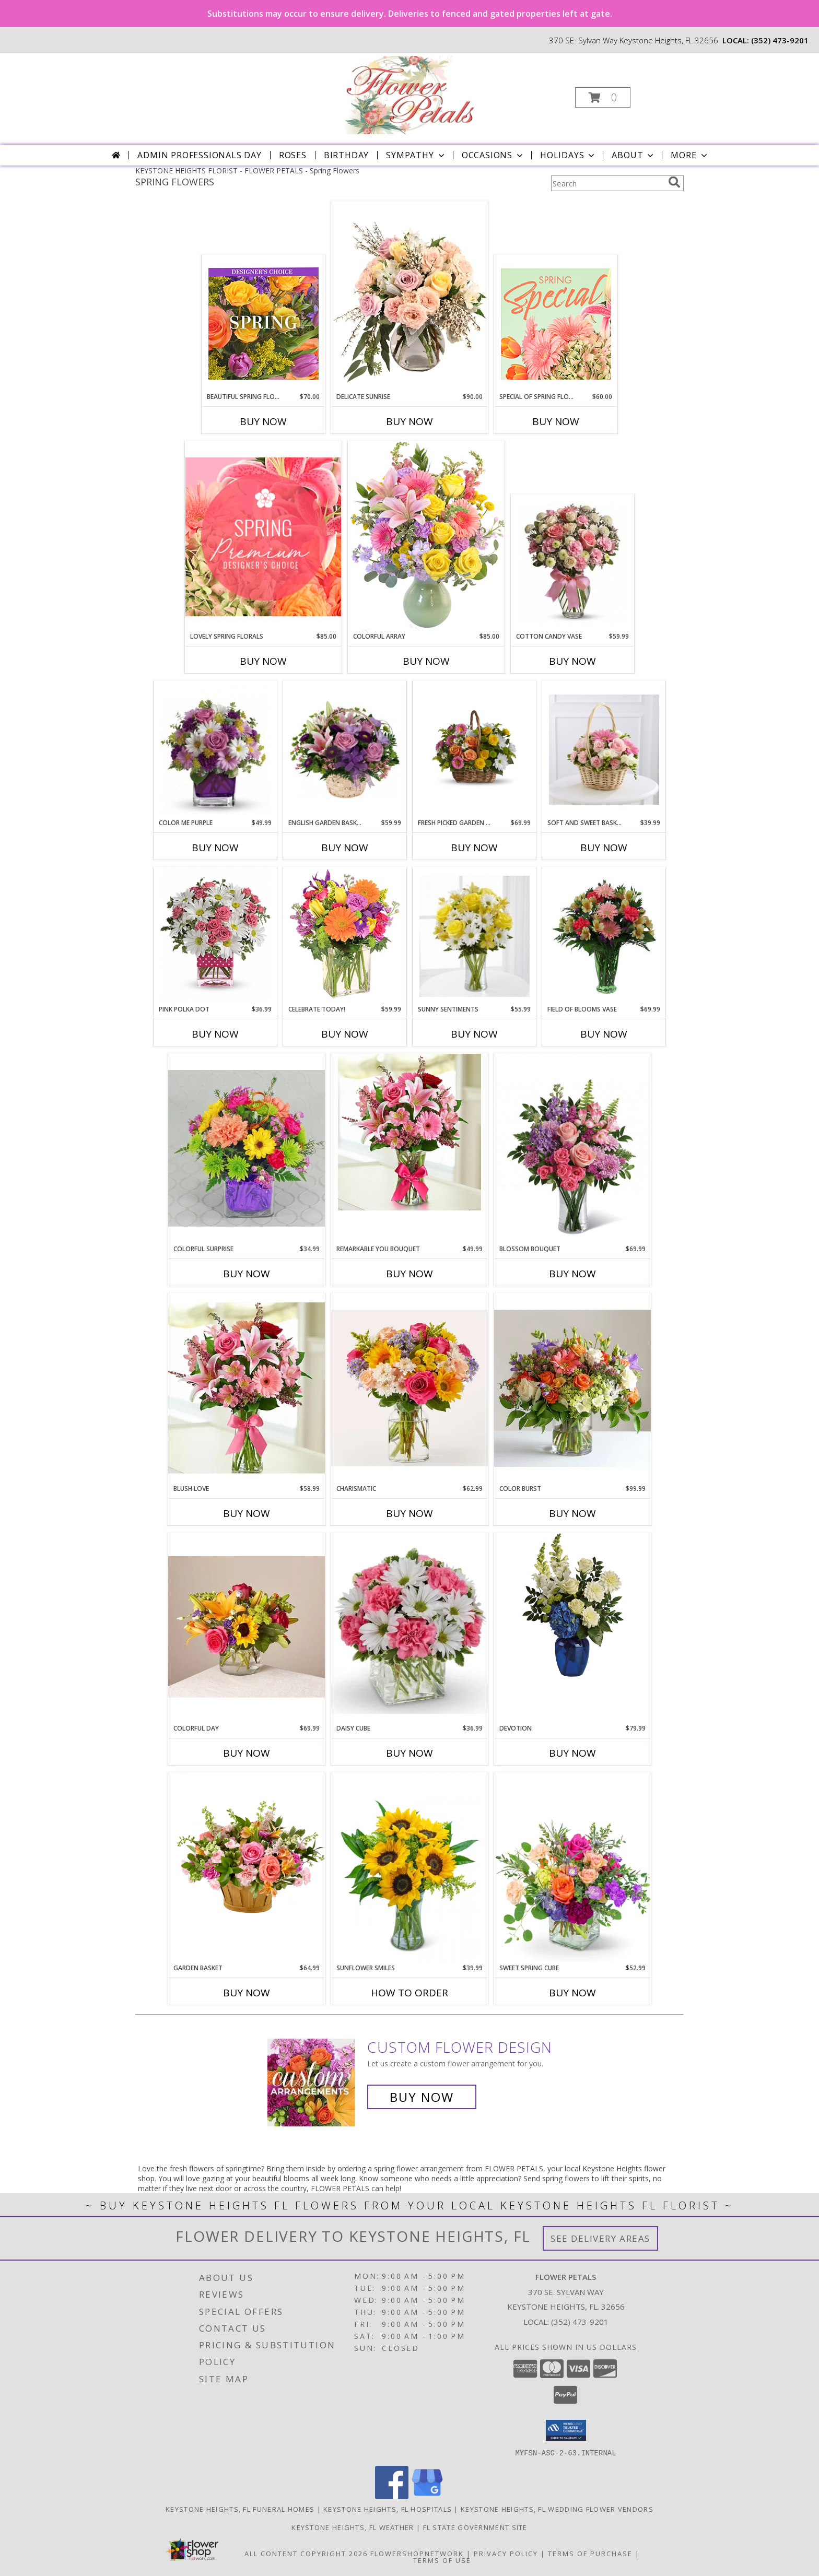 The width and height of the screenshot is (819, 2576). I want to click on [button], so click(602, 97).